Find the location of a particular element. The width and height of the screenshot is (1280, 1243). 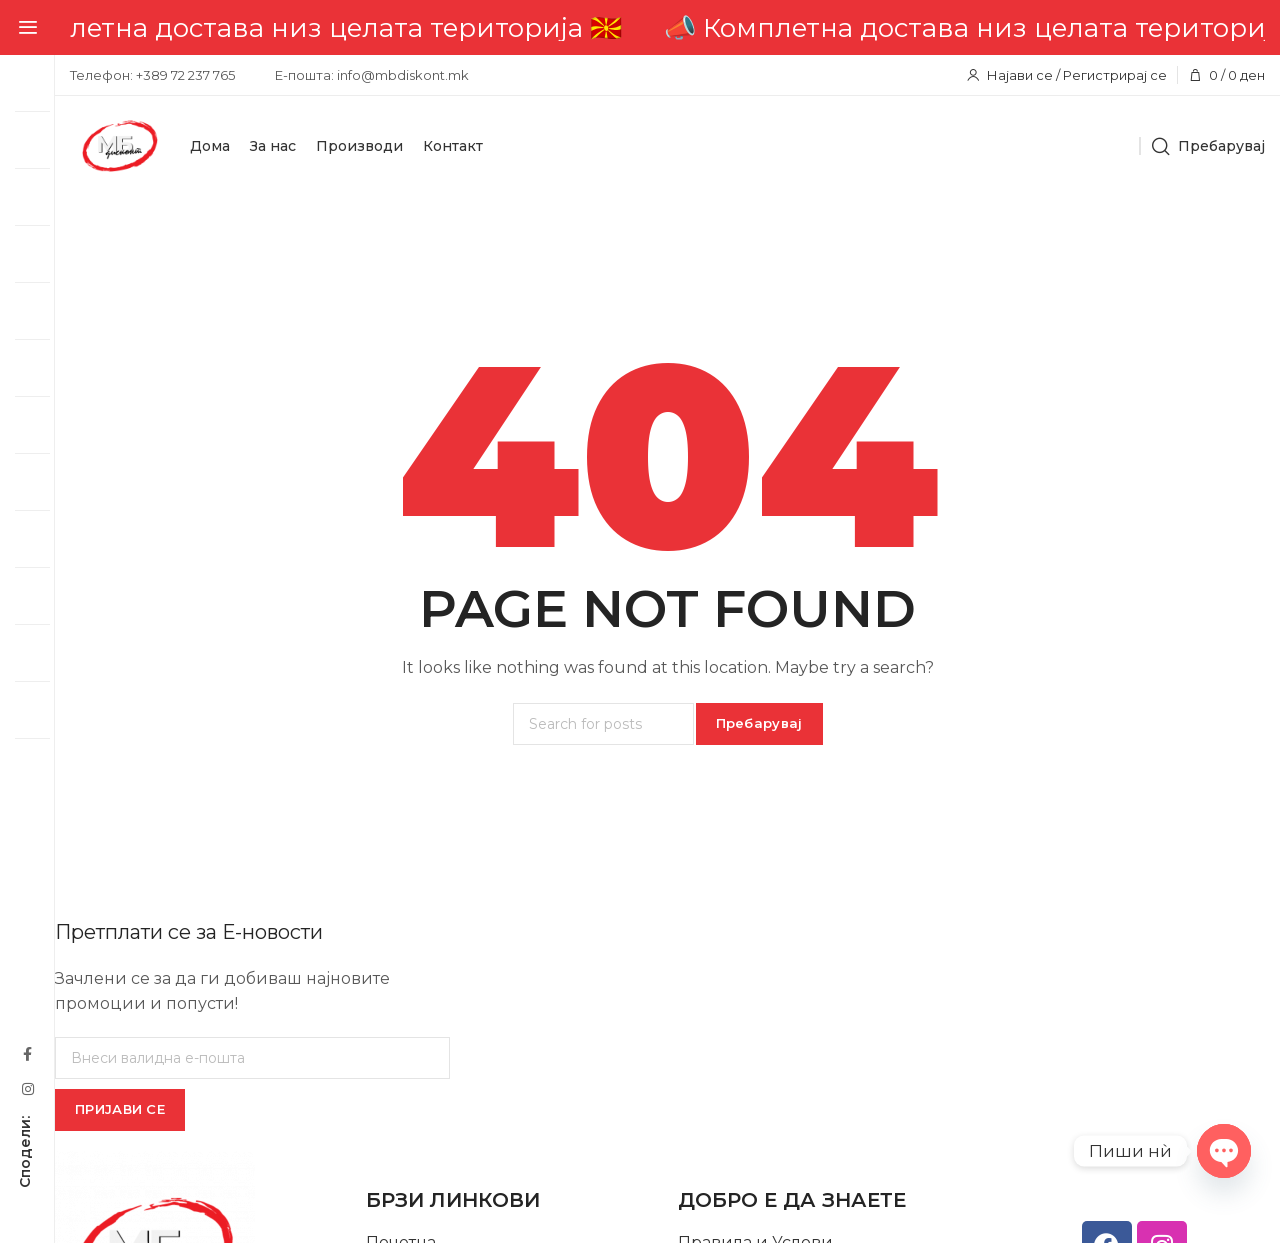

ПРИЈАВИ СЕ is located at coordinates (120, 1109).